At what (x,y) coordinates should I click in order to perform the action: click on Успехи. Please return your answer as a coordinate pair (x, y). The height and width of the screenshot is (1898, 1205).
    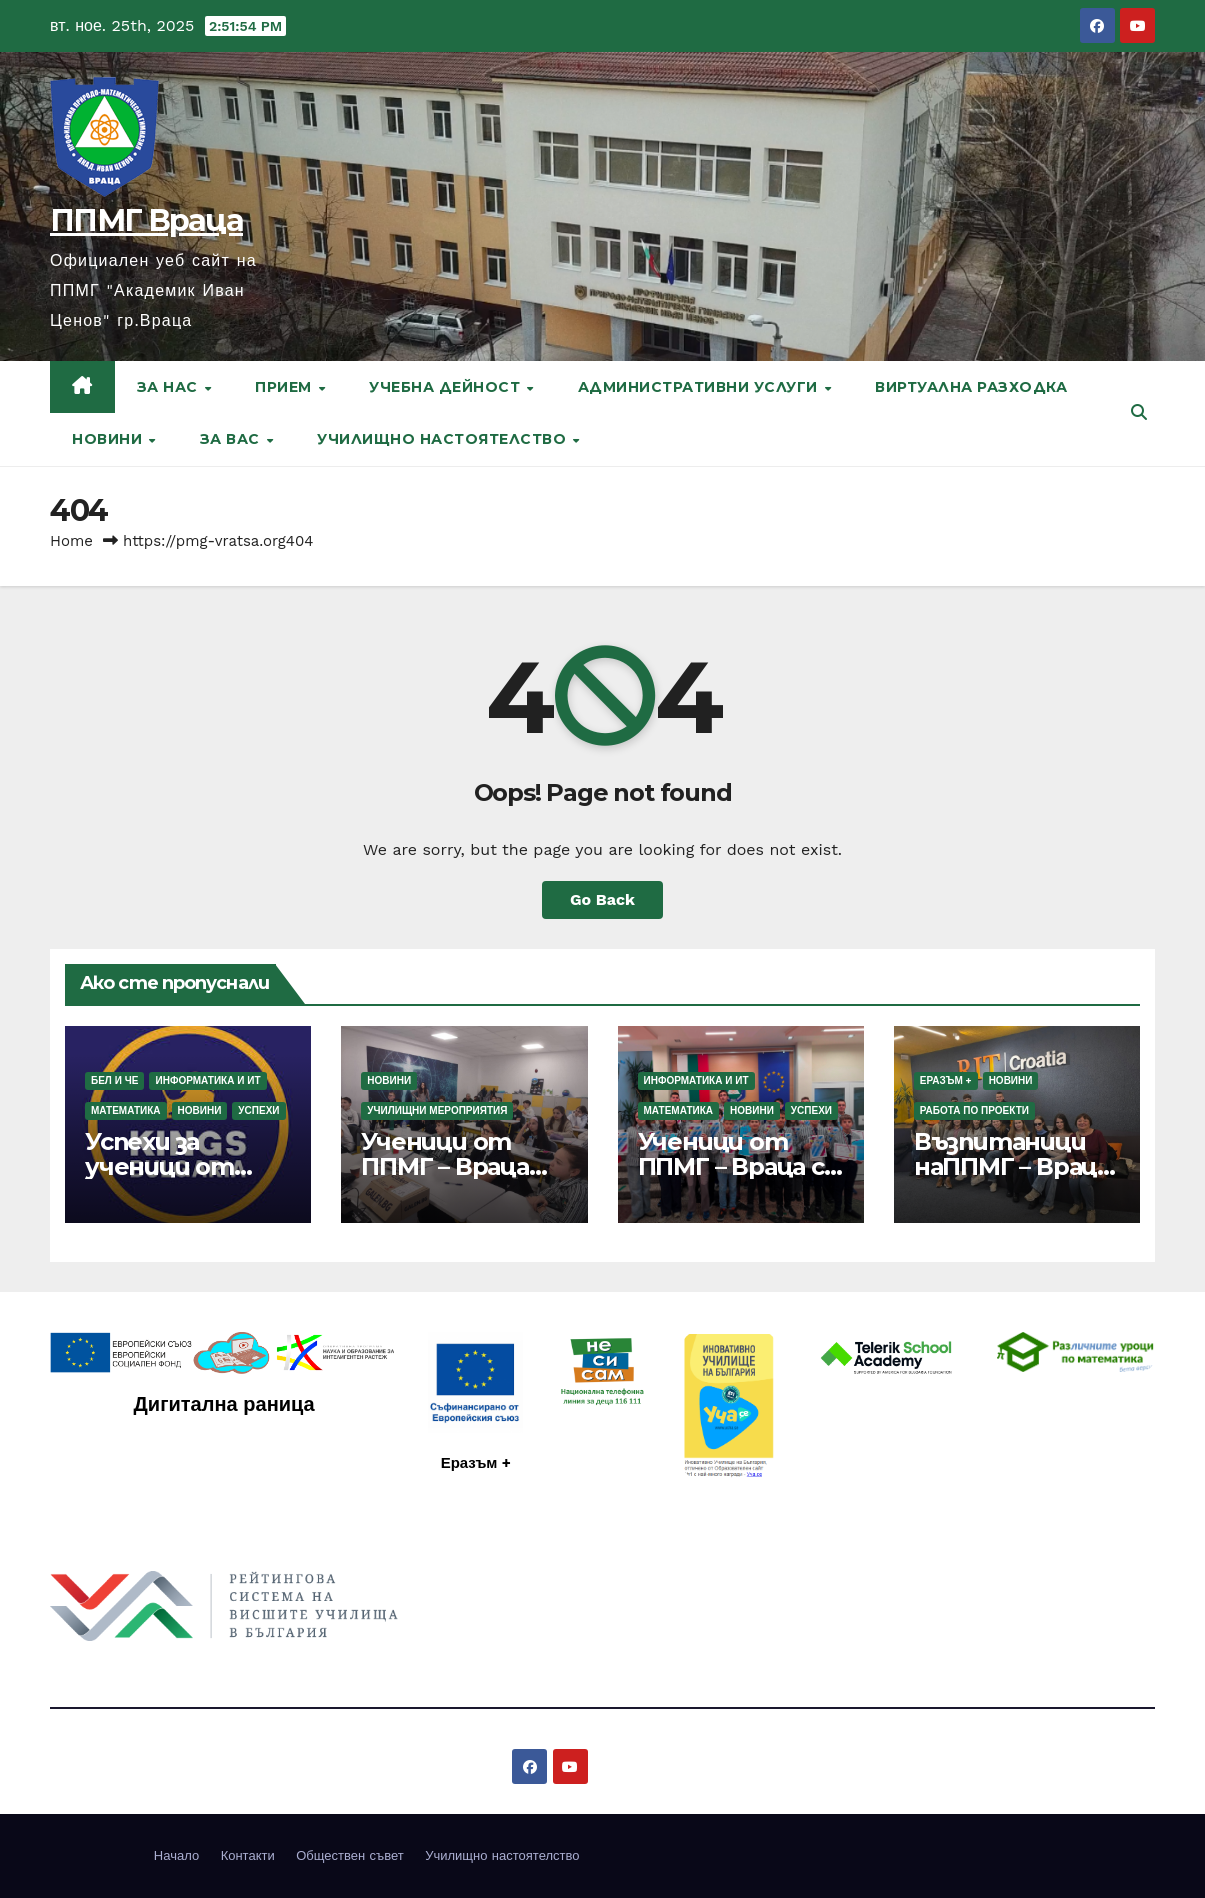
    Looking at the image, I should click on (258, 1110).